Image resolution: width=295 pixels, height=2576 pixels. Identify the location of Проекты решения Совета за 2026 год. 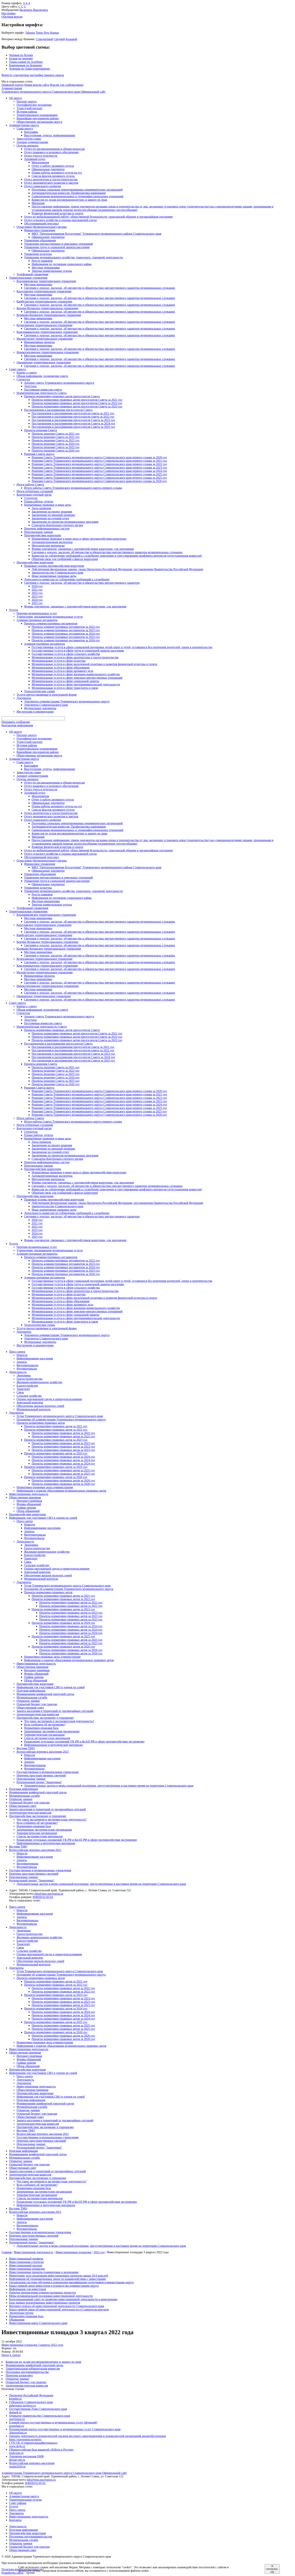
(55, 450).